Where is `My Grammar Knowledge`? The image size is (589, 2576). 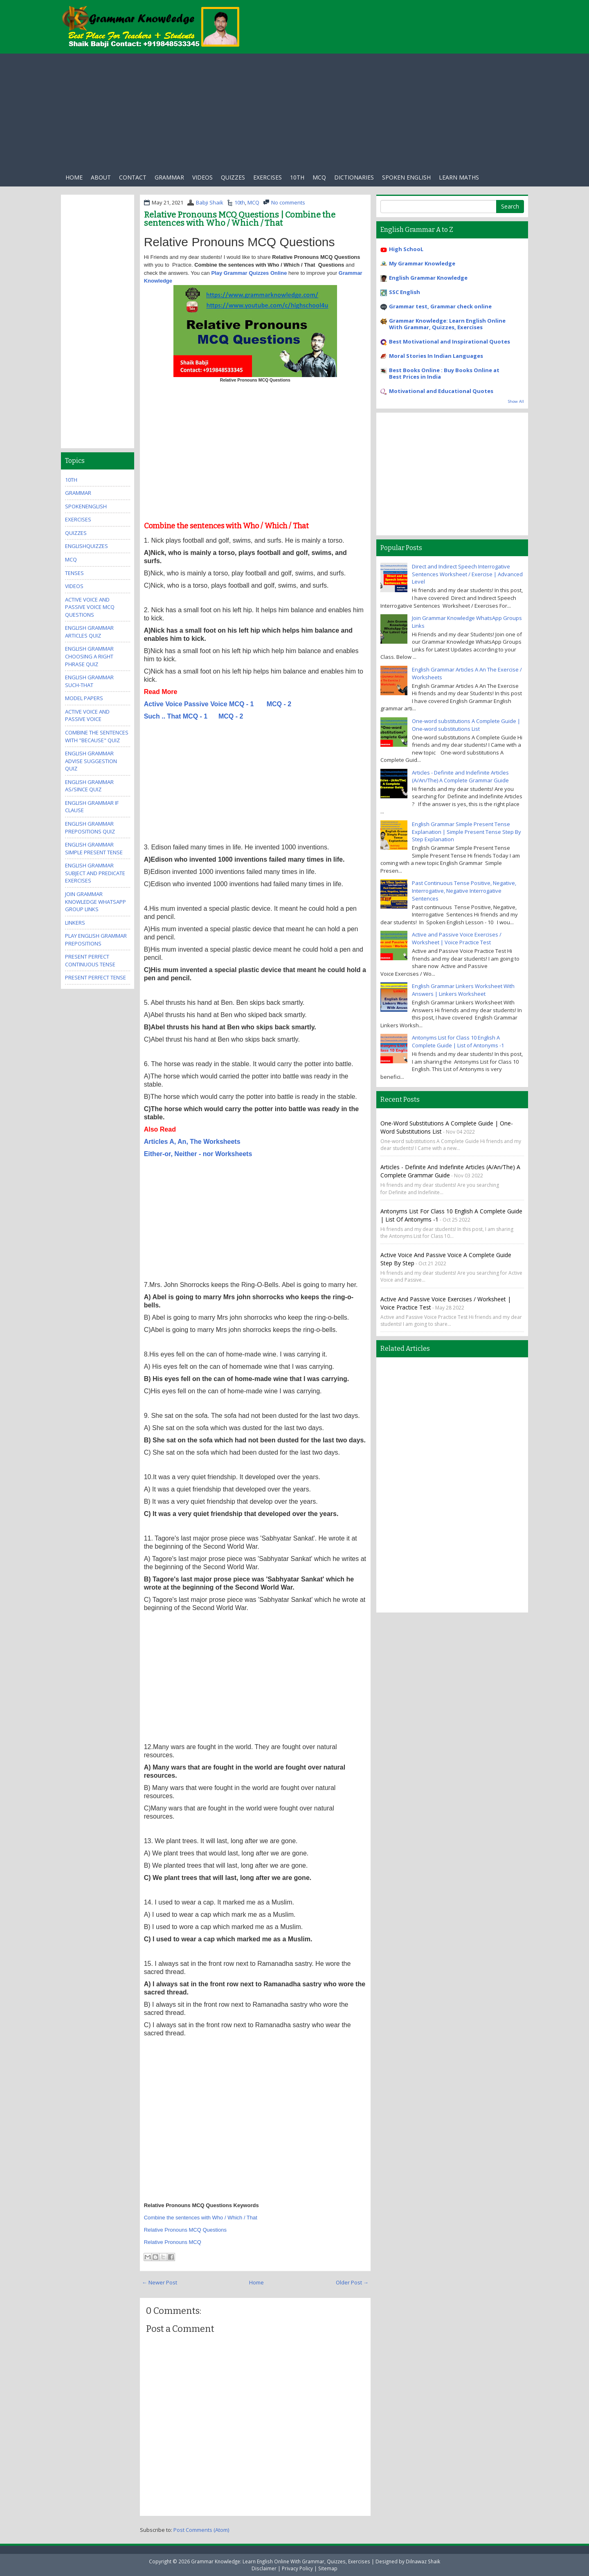
My Grammar Knowledge is located at coordinates (422, 263).